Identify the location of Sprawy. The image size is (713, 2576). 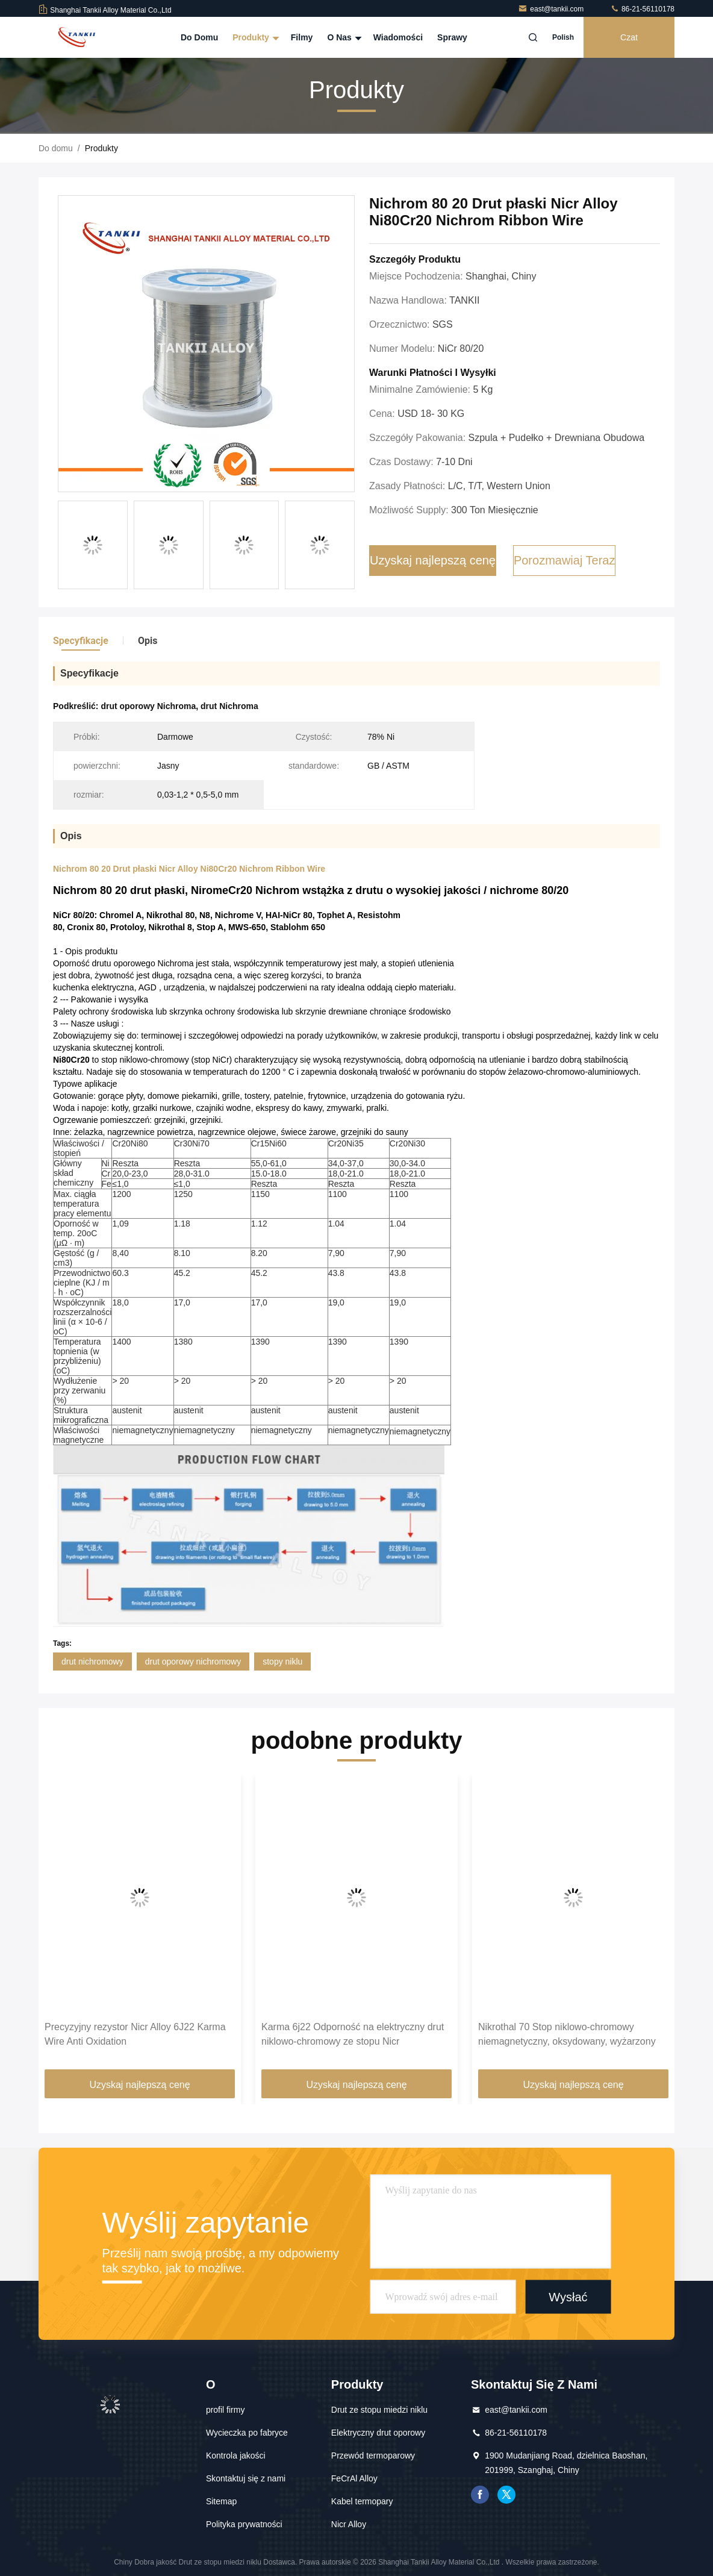
(452, 37).